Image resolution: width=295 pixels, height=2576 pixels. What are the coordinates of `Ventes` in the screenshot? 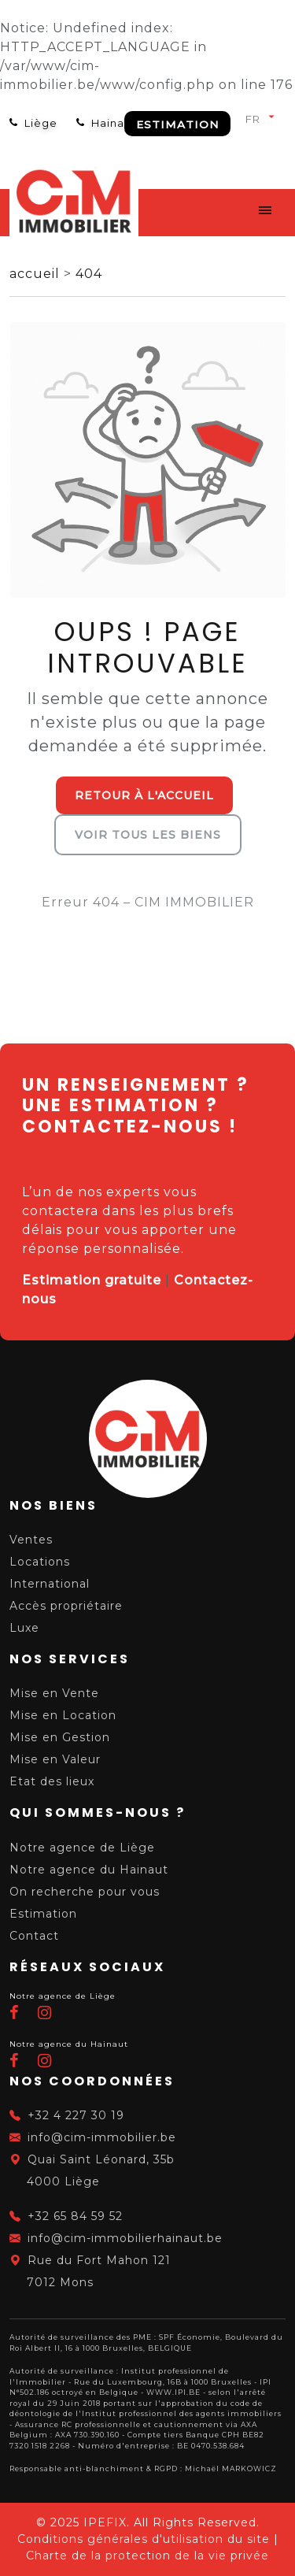 It's located at (31, 1540).